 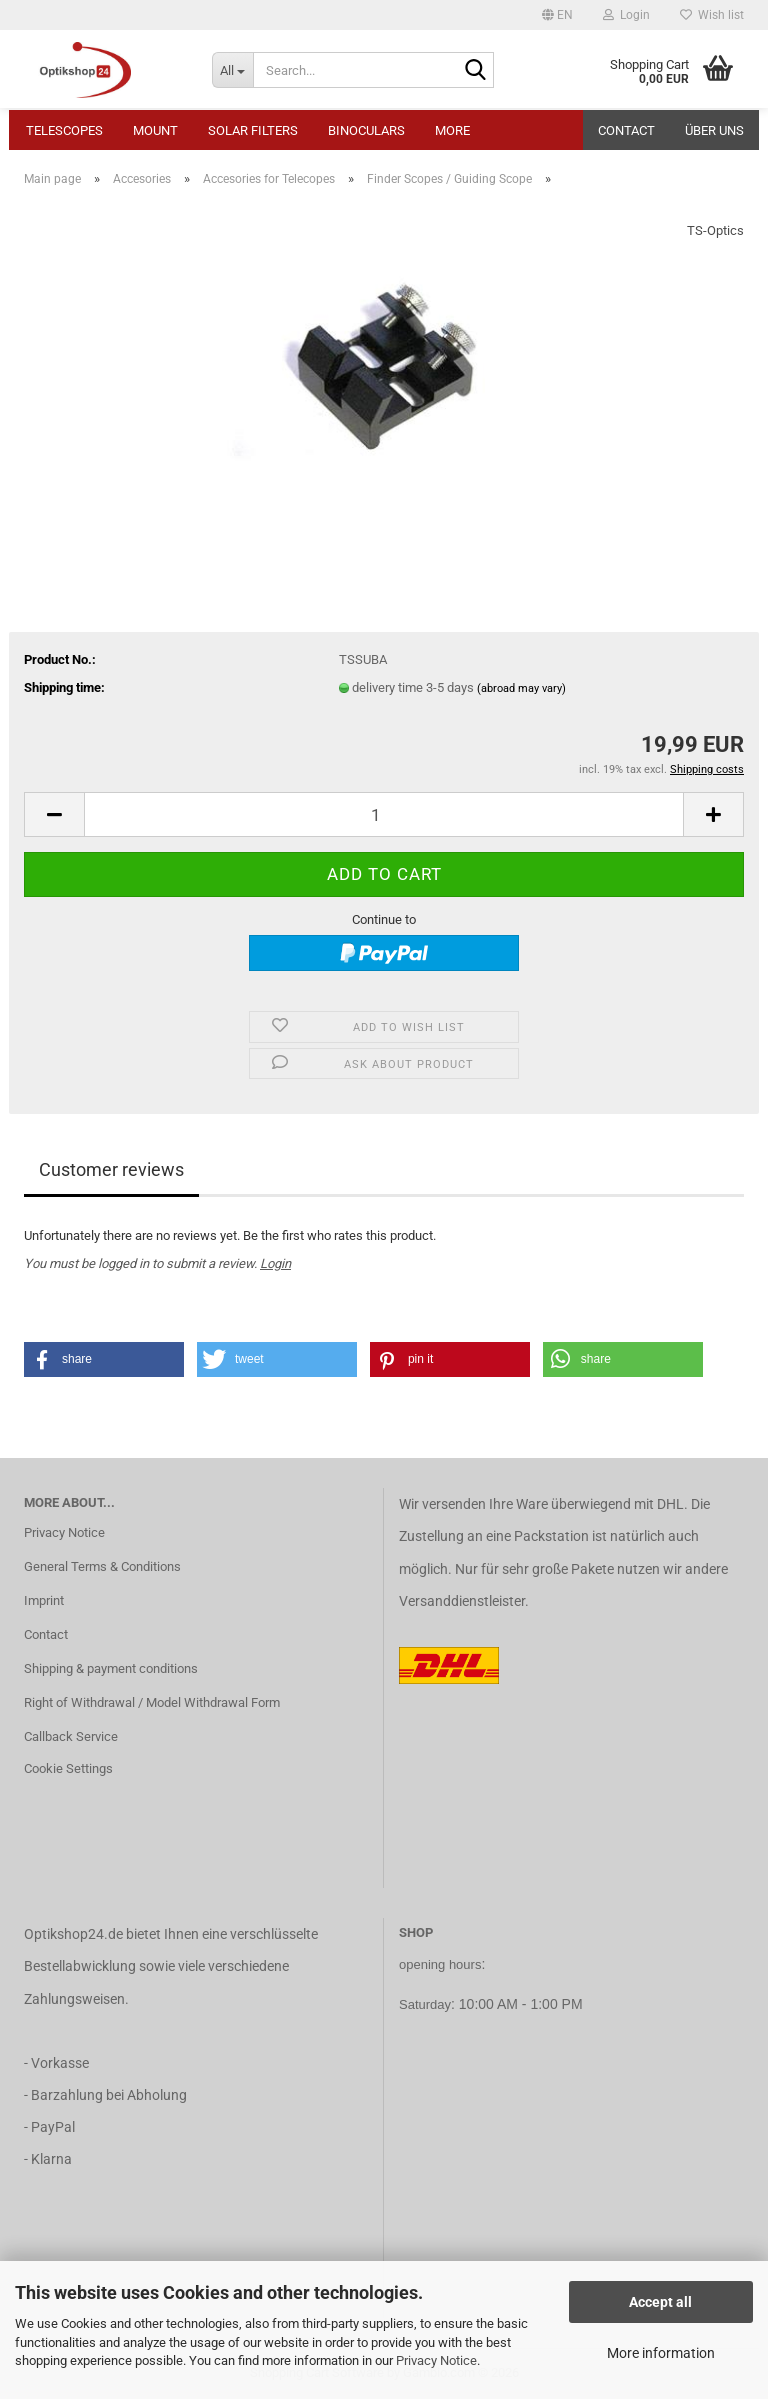 What do you see at coordinates (152, 1702) in the screenshot?
I see `Right of Withdrawal / Model Withdrawal Form` at bounding box center [152, 1702].